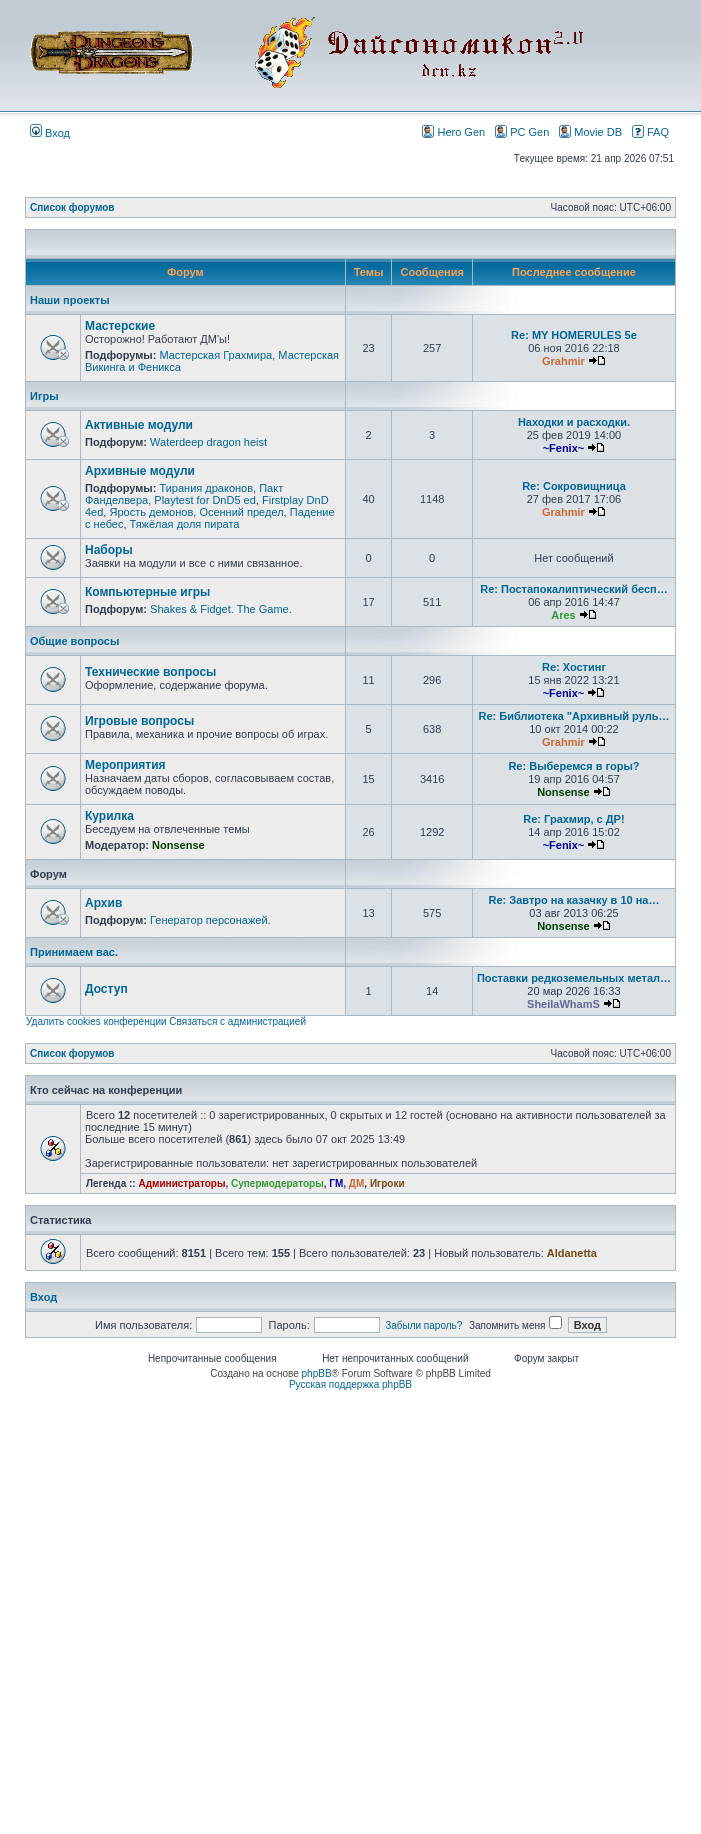  Describe the element at coordinates (237, 1021) in the screenshot. I see `Связаться с администрацией` at that location.